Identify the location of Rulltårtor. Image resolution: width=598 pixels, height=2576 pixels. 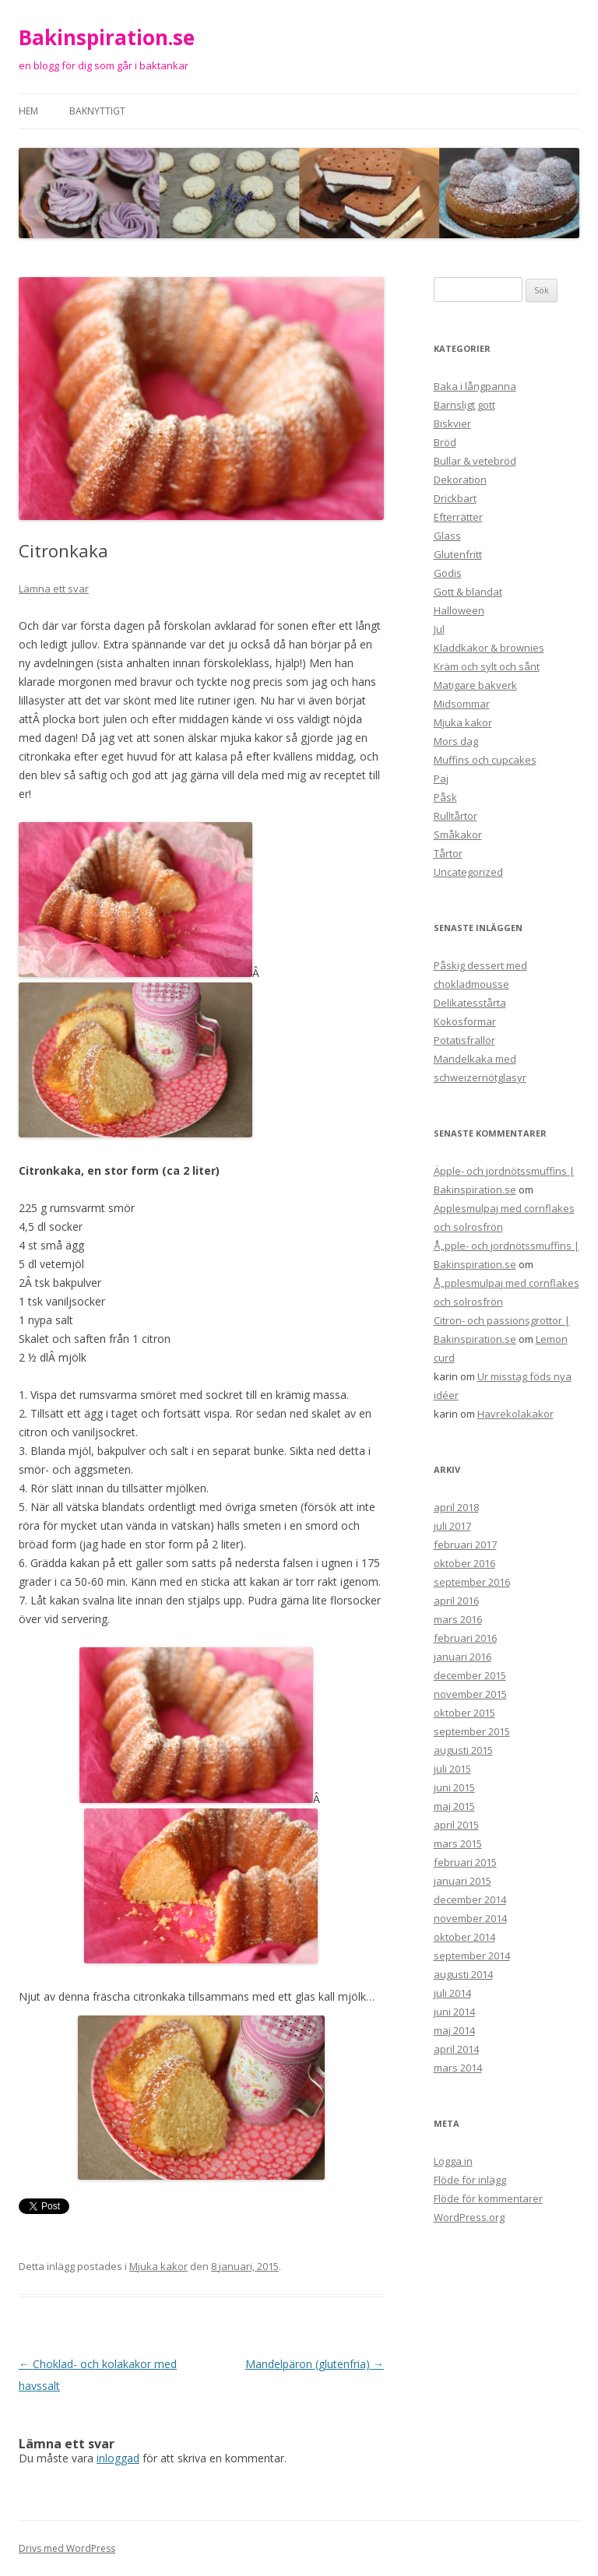
(455, 816).